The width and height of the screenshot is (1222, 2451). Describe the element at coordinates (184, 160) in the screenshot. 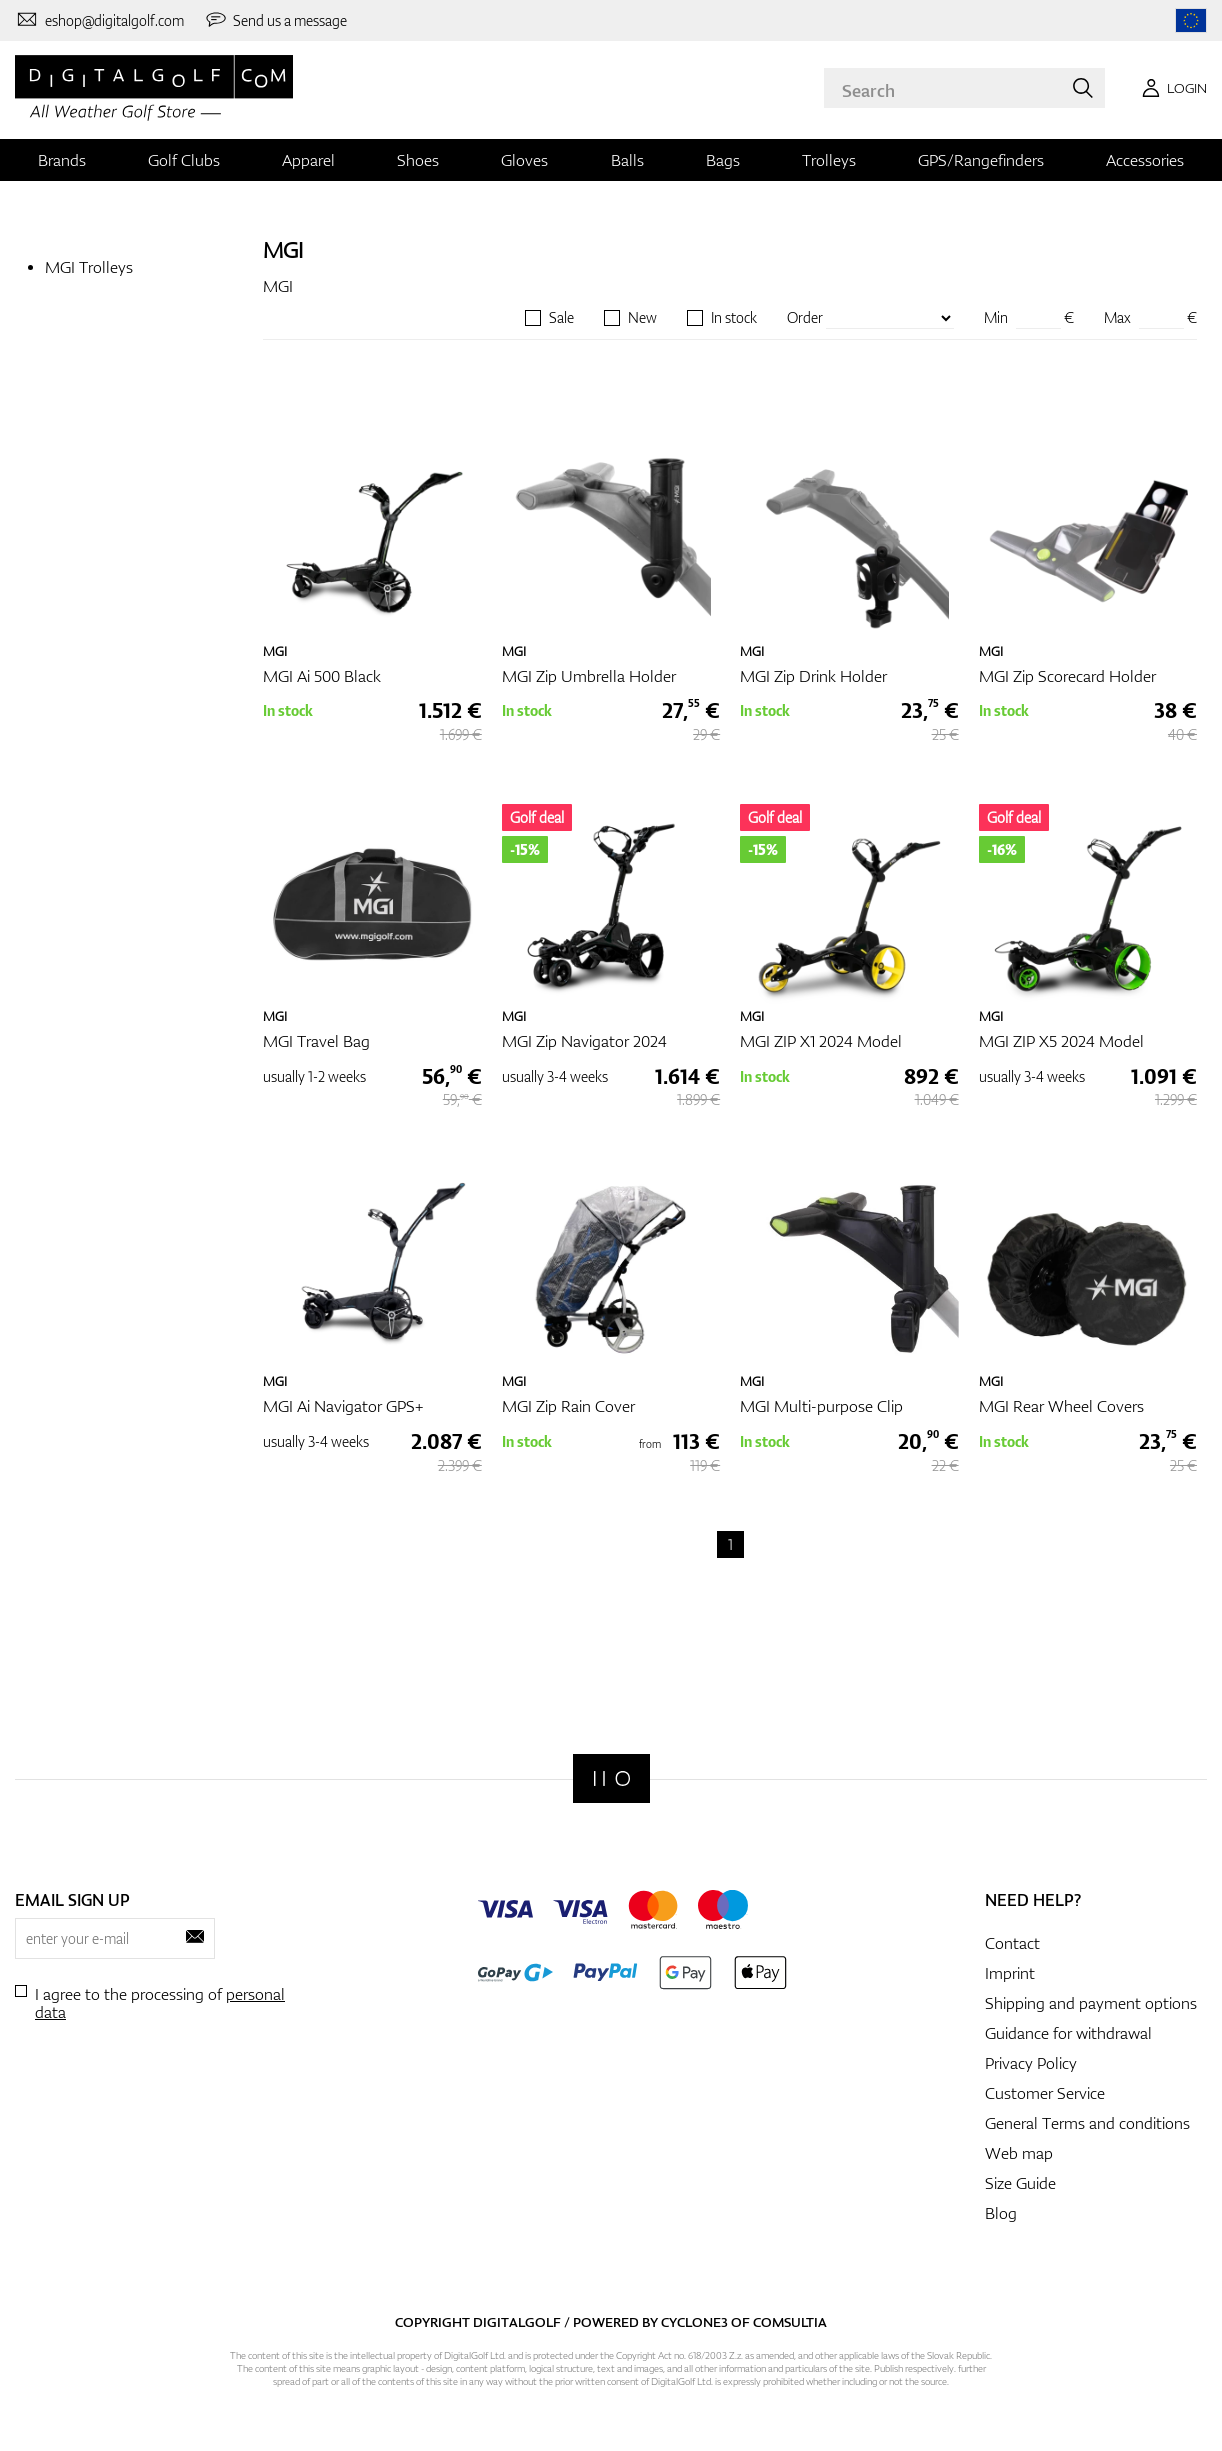

I see `Golf Clubs` at that location.